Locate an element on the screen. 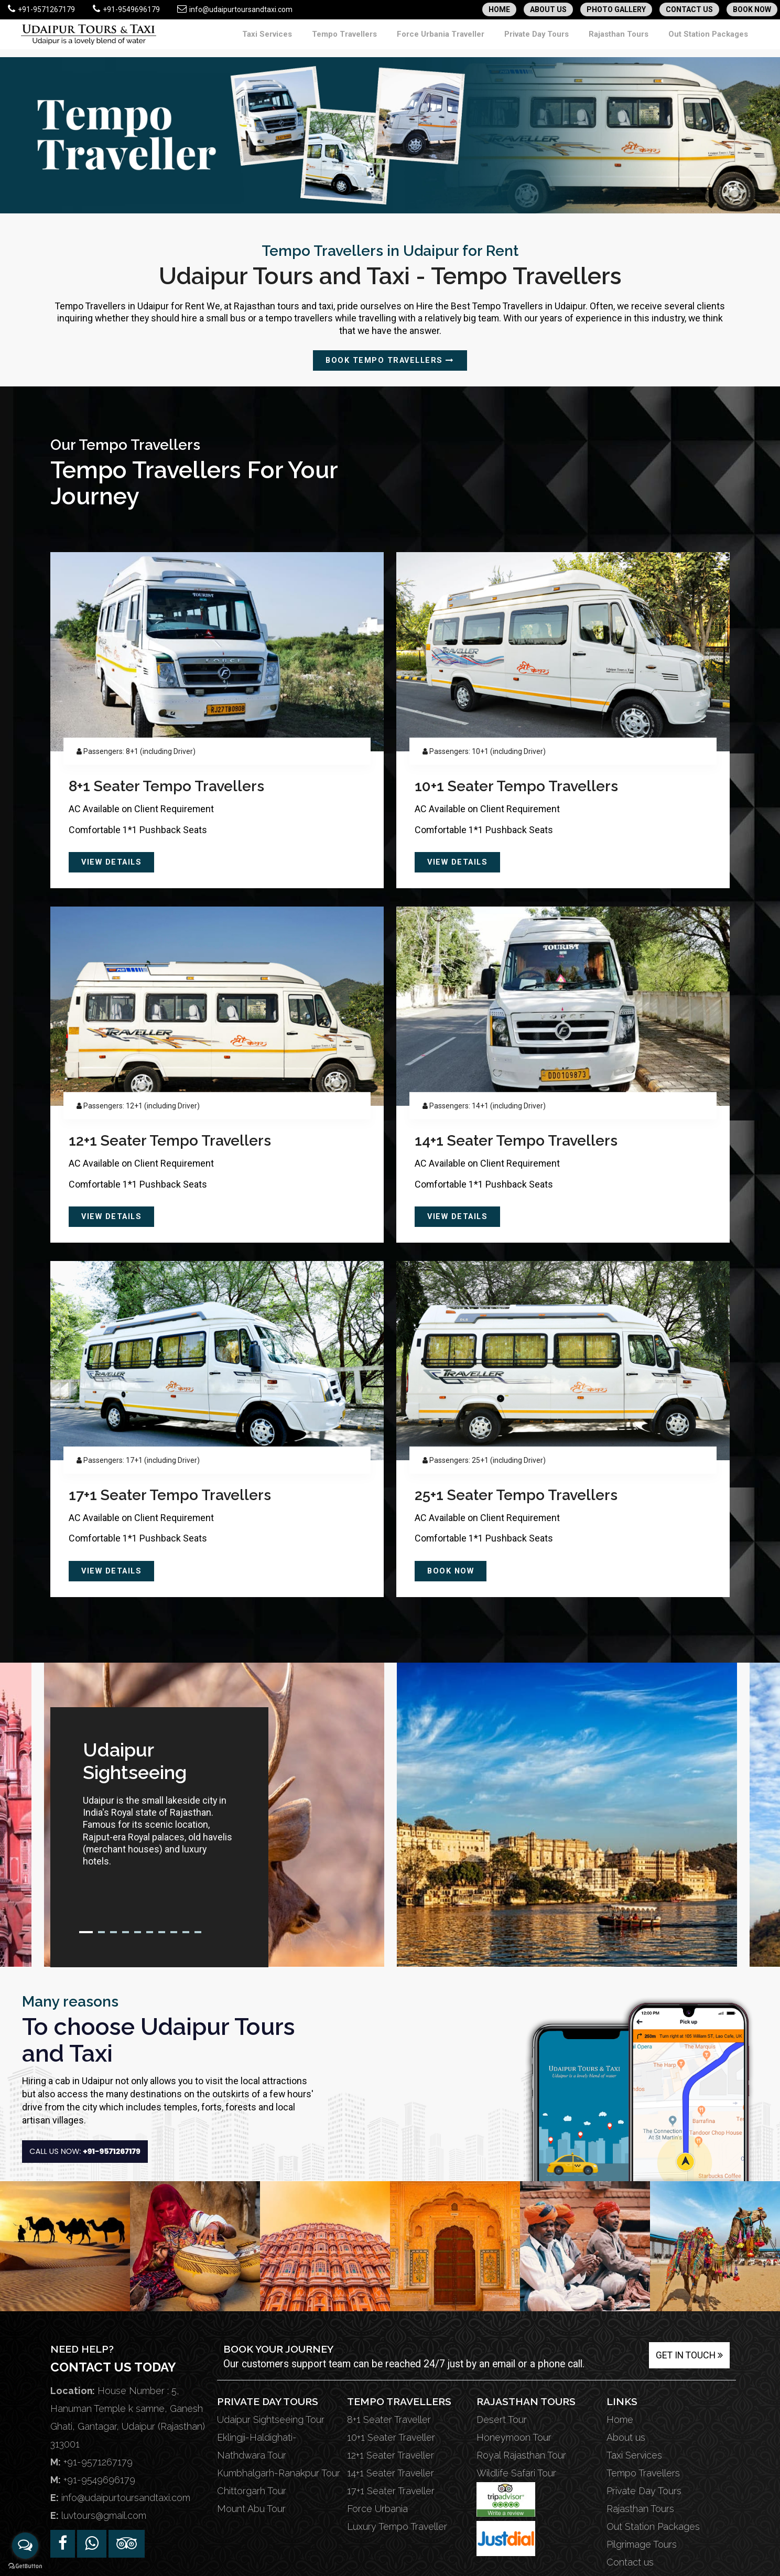  Rajasthan Tours is located at coordinates (639, 39).